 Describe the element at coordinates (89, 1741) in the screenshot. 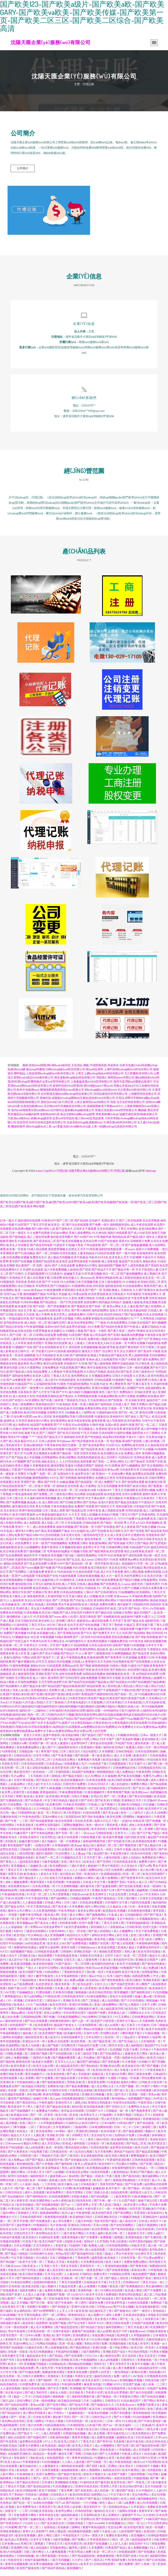

I see `国产放荡对` at that location.